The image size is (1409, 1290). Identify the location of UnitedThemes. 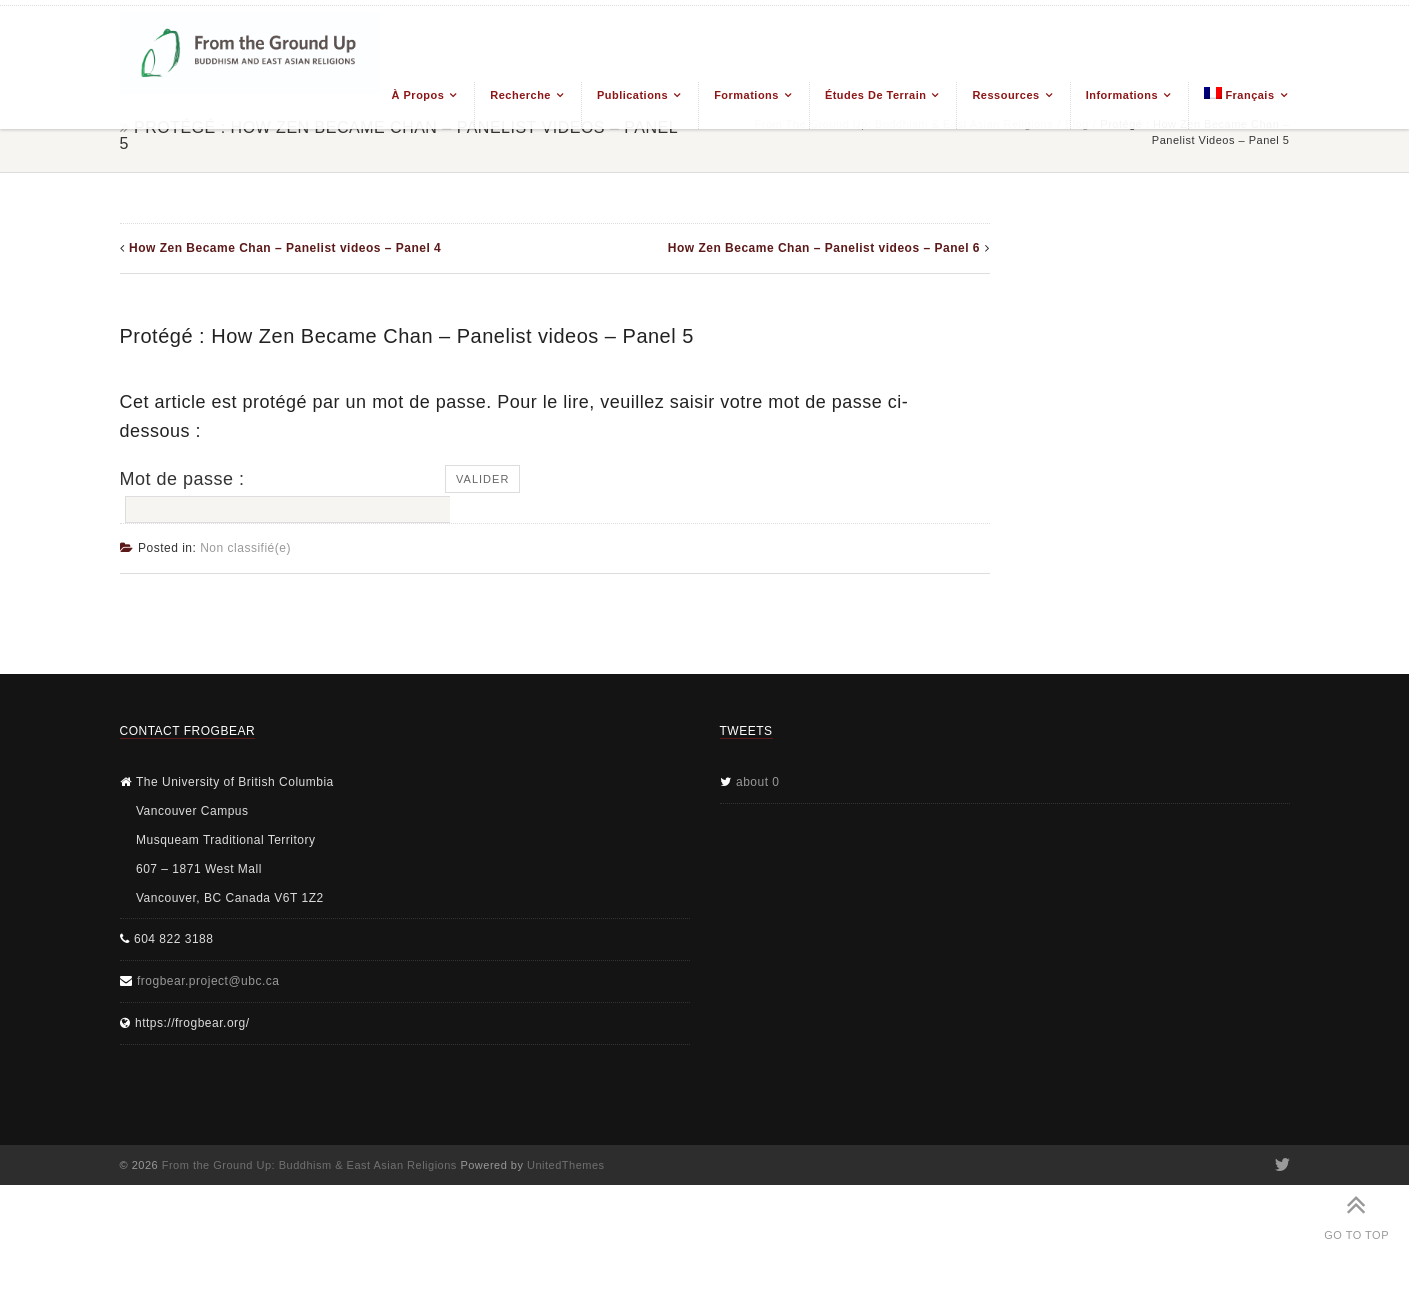
(566, 1165).